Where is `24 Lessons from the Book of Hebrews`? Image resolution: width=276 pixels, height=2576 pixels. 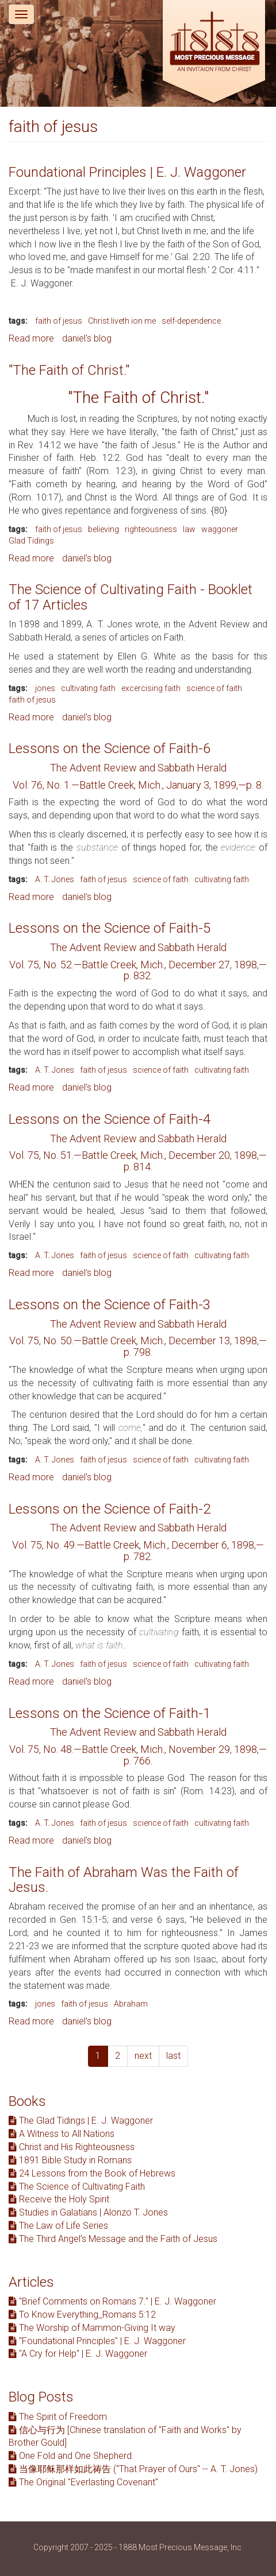
24 Lessons from the Book of Hebrews is located at coordinates (92, 2173).